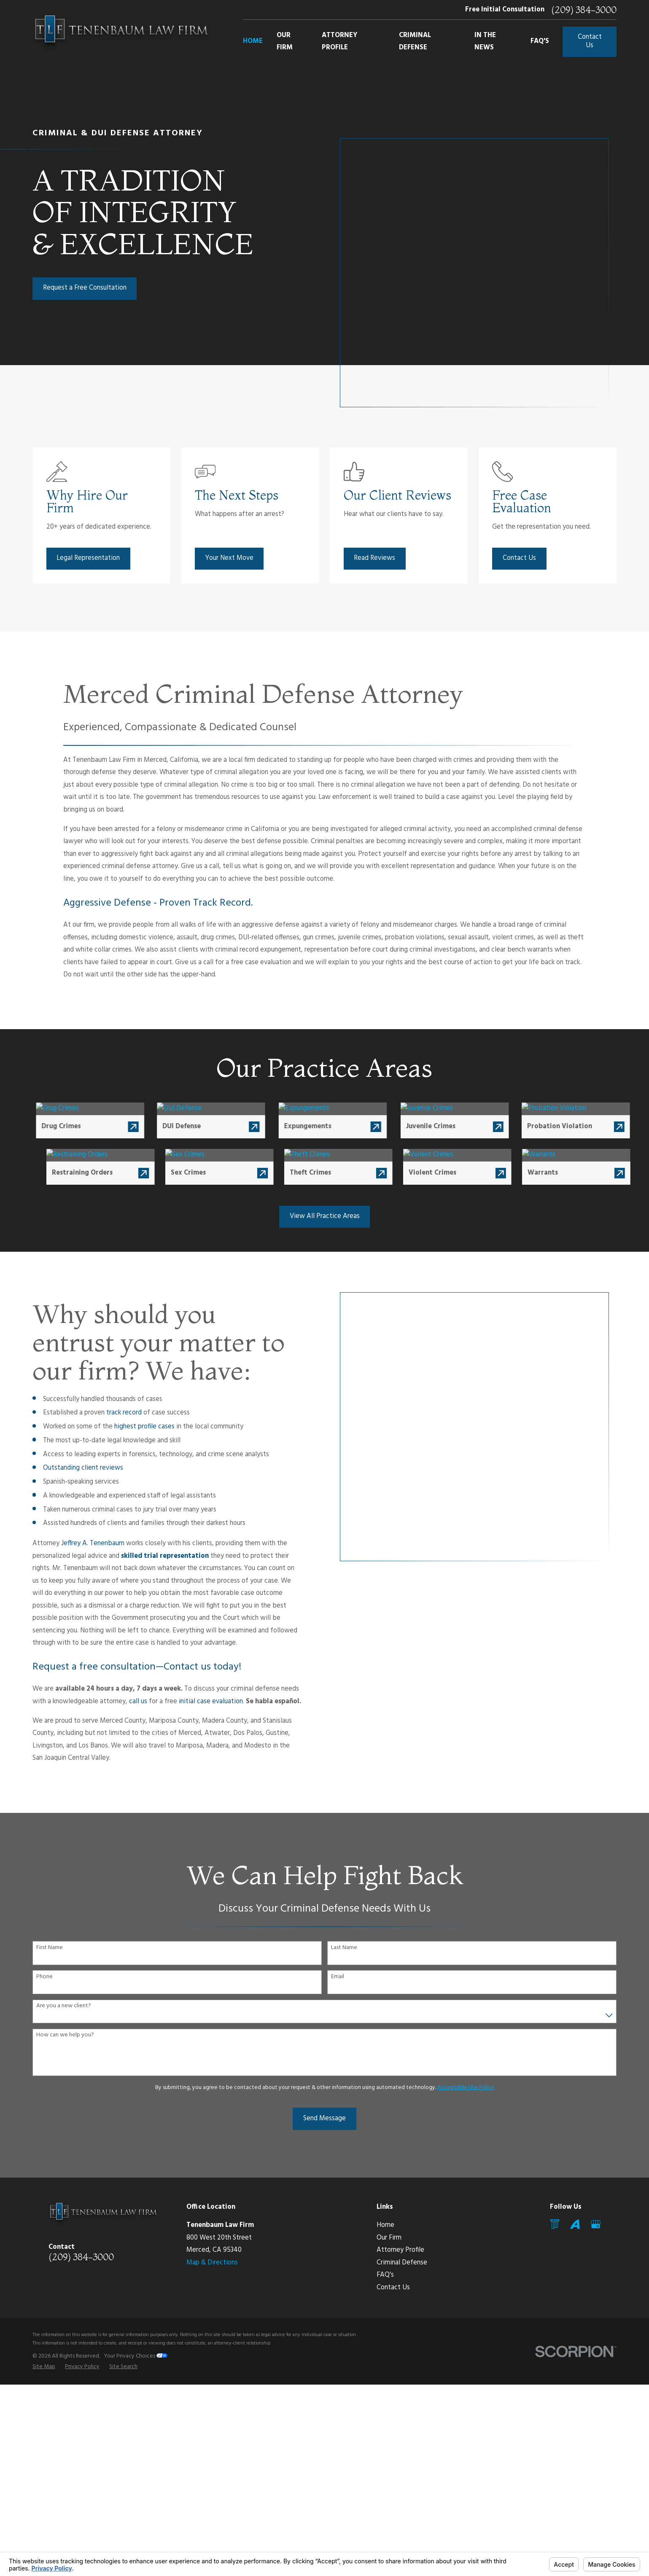 This screenshot has height=2576, width=649. Describe the element at coordinates (111, 1412) in the screenshot. I see `track record` at that location.